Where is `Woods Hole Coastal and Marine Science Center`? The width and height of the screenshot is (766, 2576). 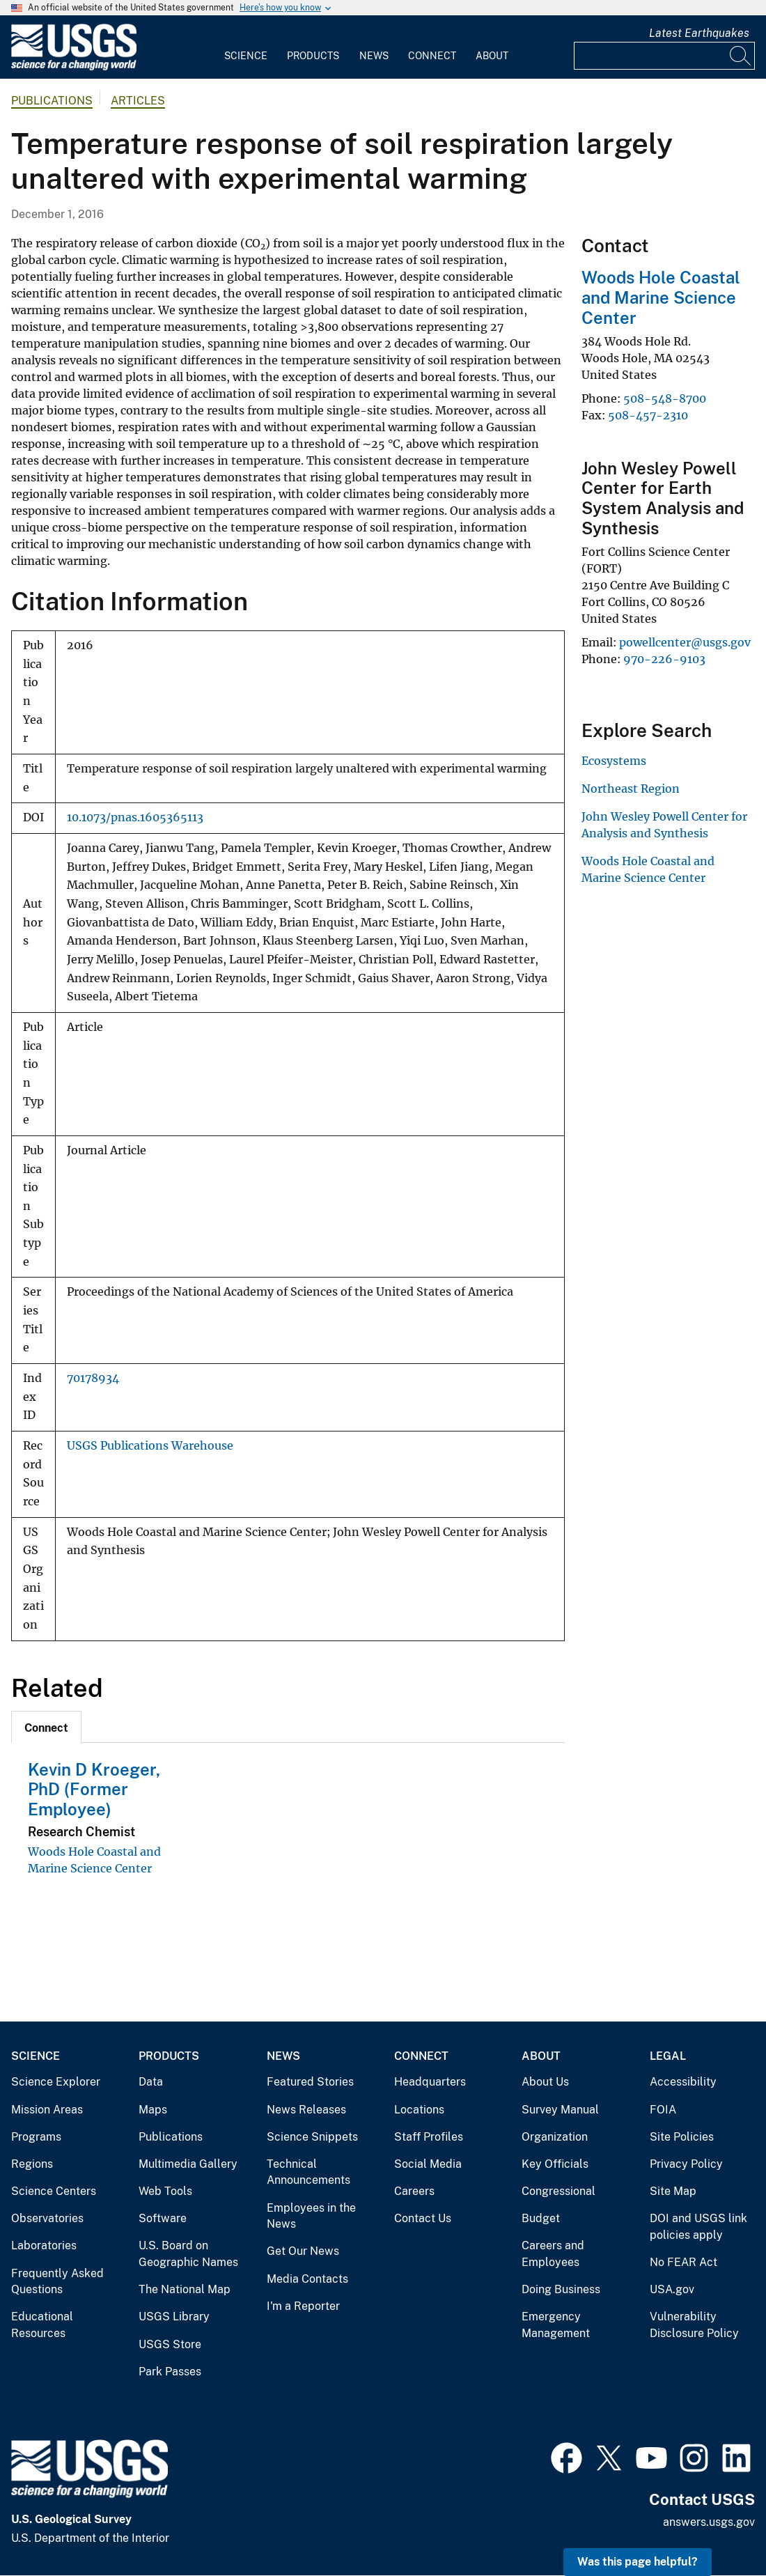 Woods Hole Coastal and Marine Science Center is located at coordinates (660, 297).